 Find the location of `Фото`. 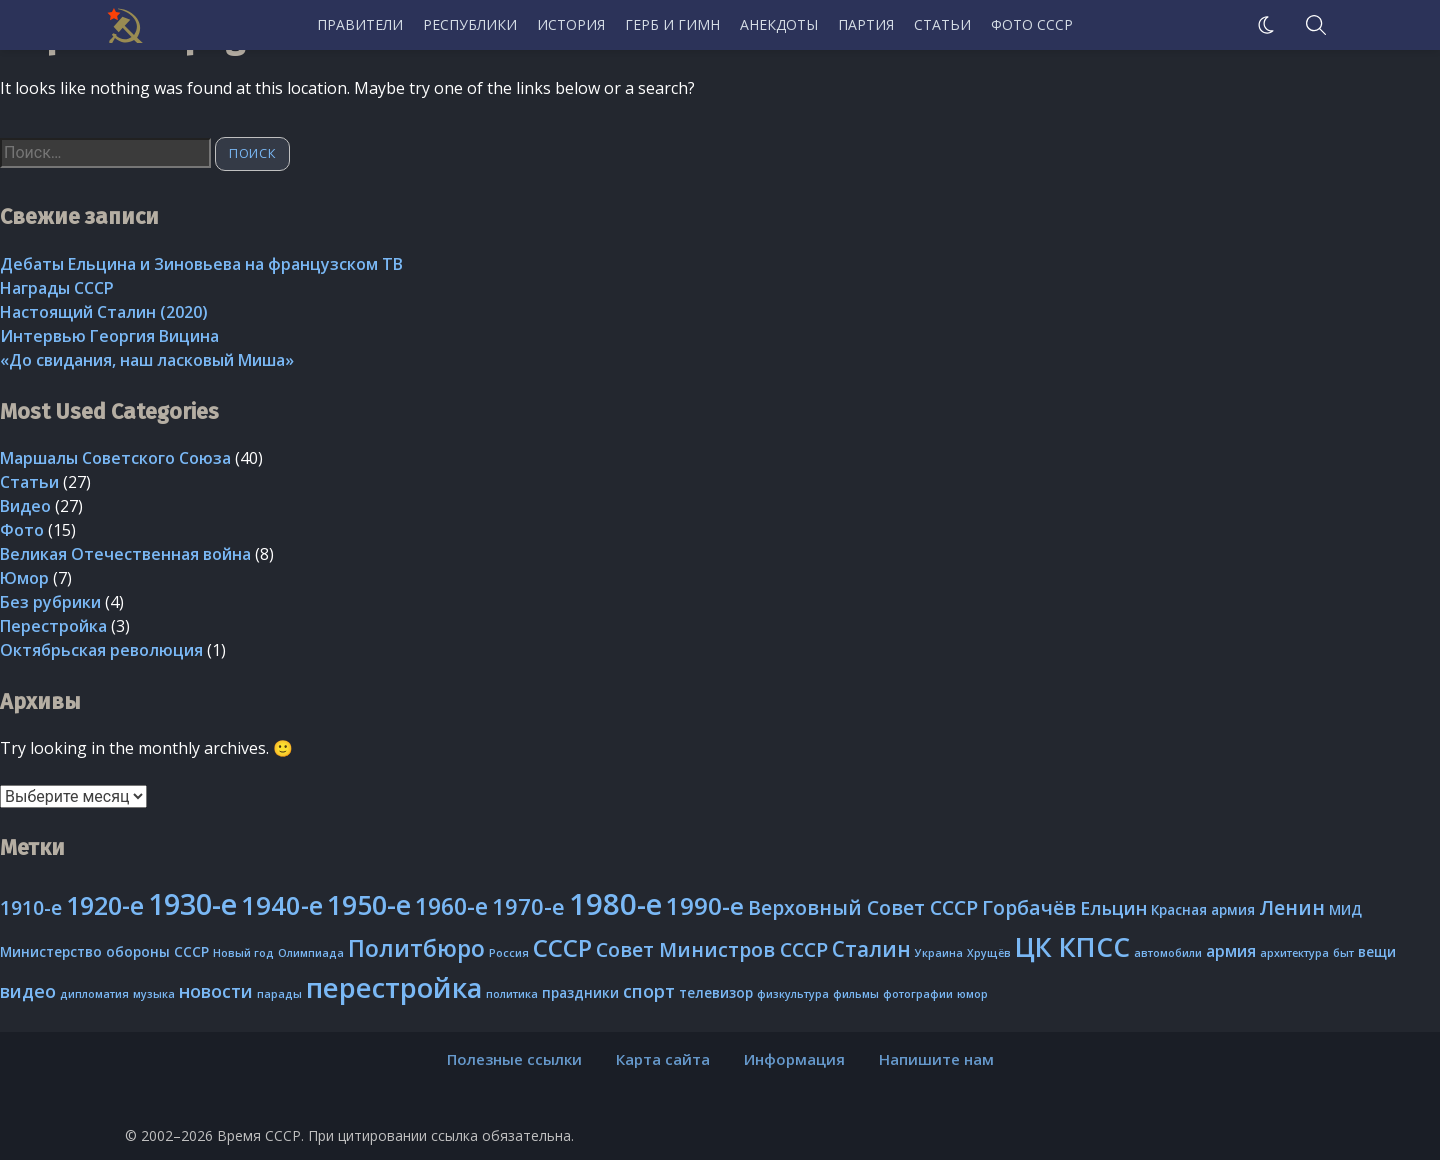

Фото is located at coordinates (22, 530).